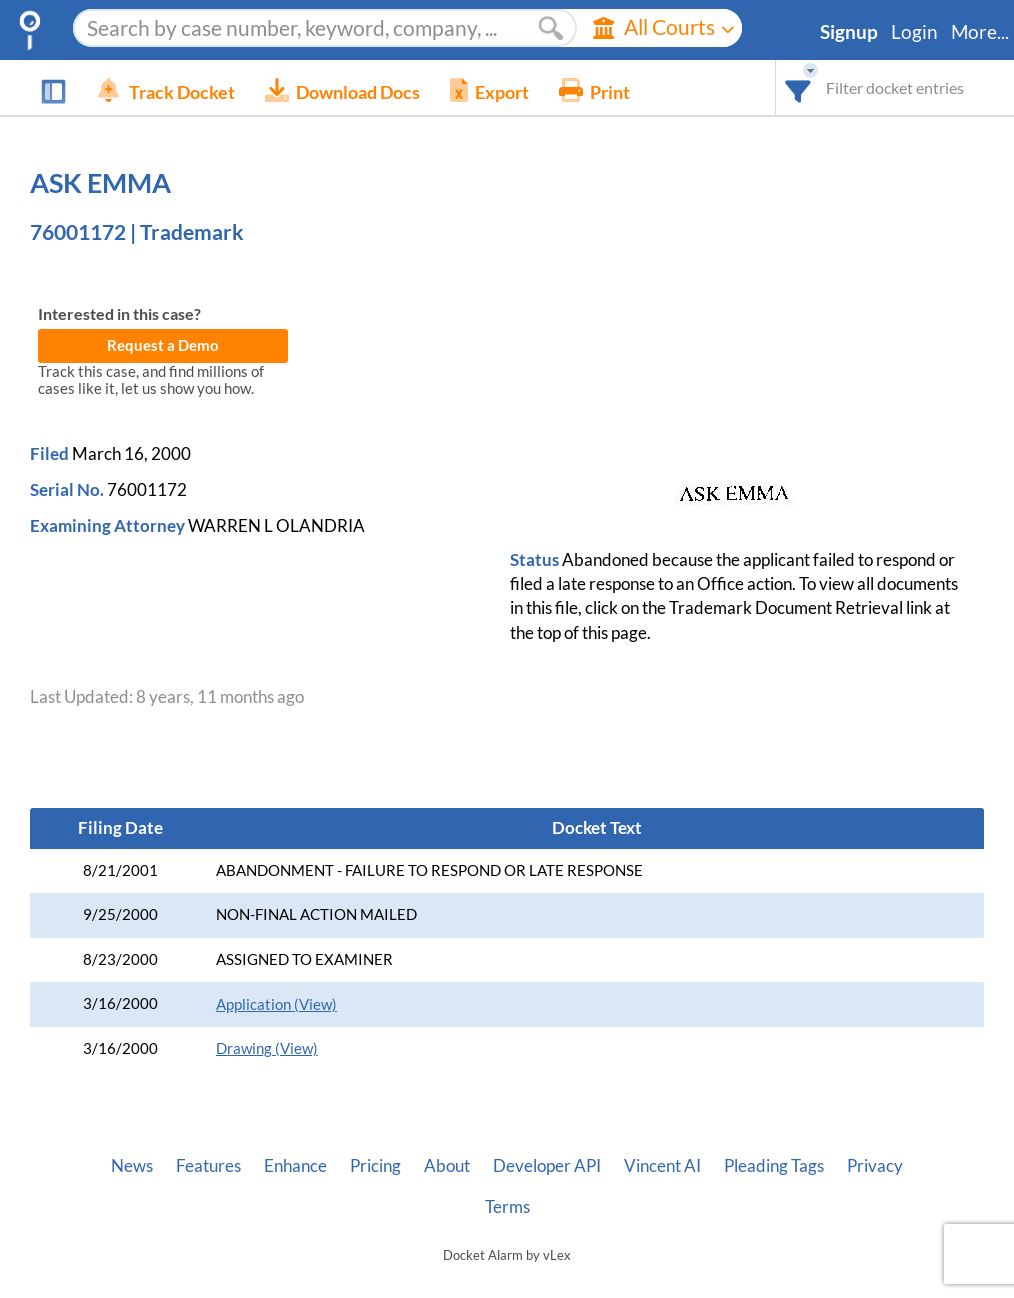  What do you see at coordinates (507, 1207) in the screenshot?
I see `Terms` at bounding box center [507, 1207].